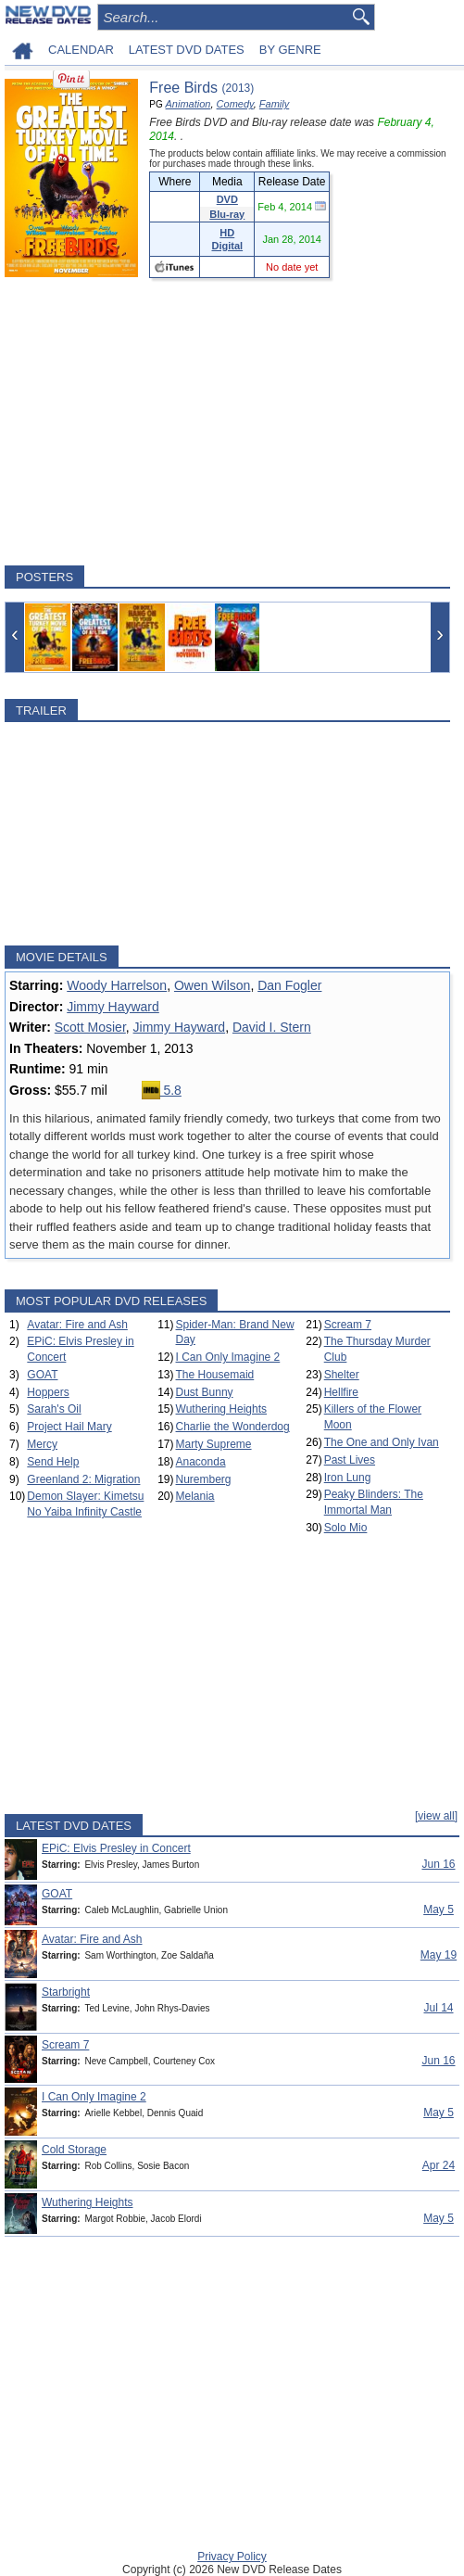 This screenshot has width=464, height=2576. I want to click on Scott Mosier, so click(90, 1027).